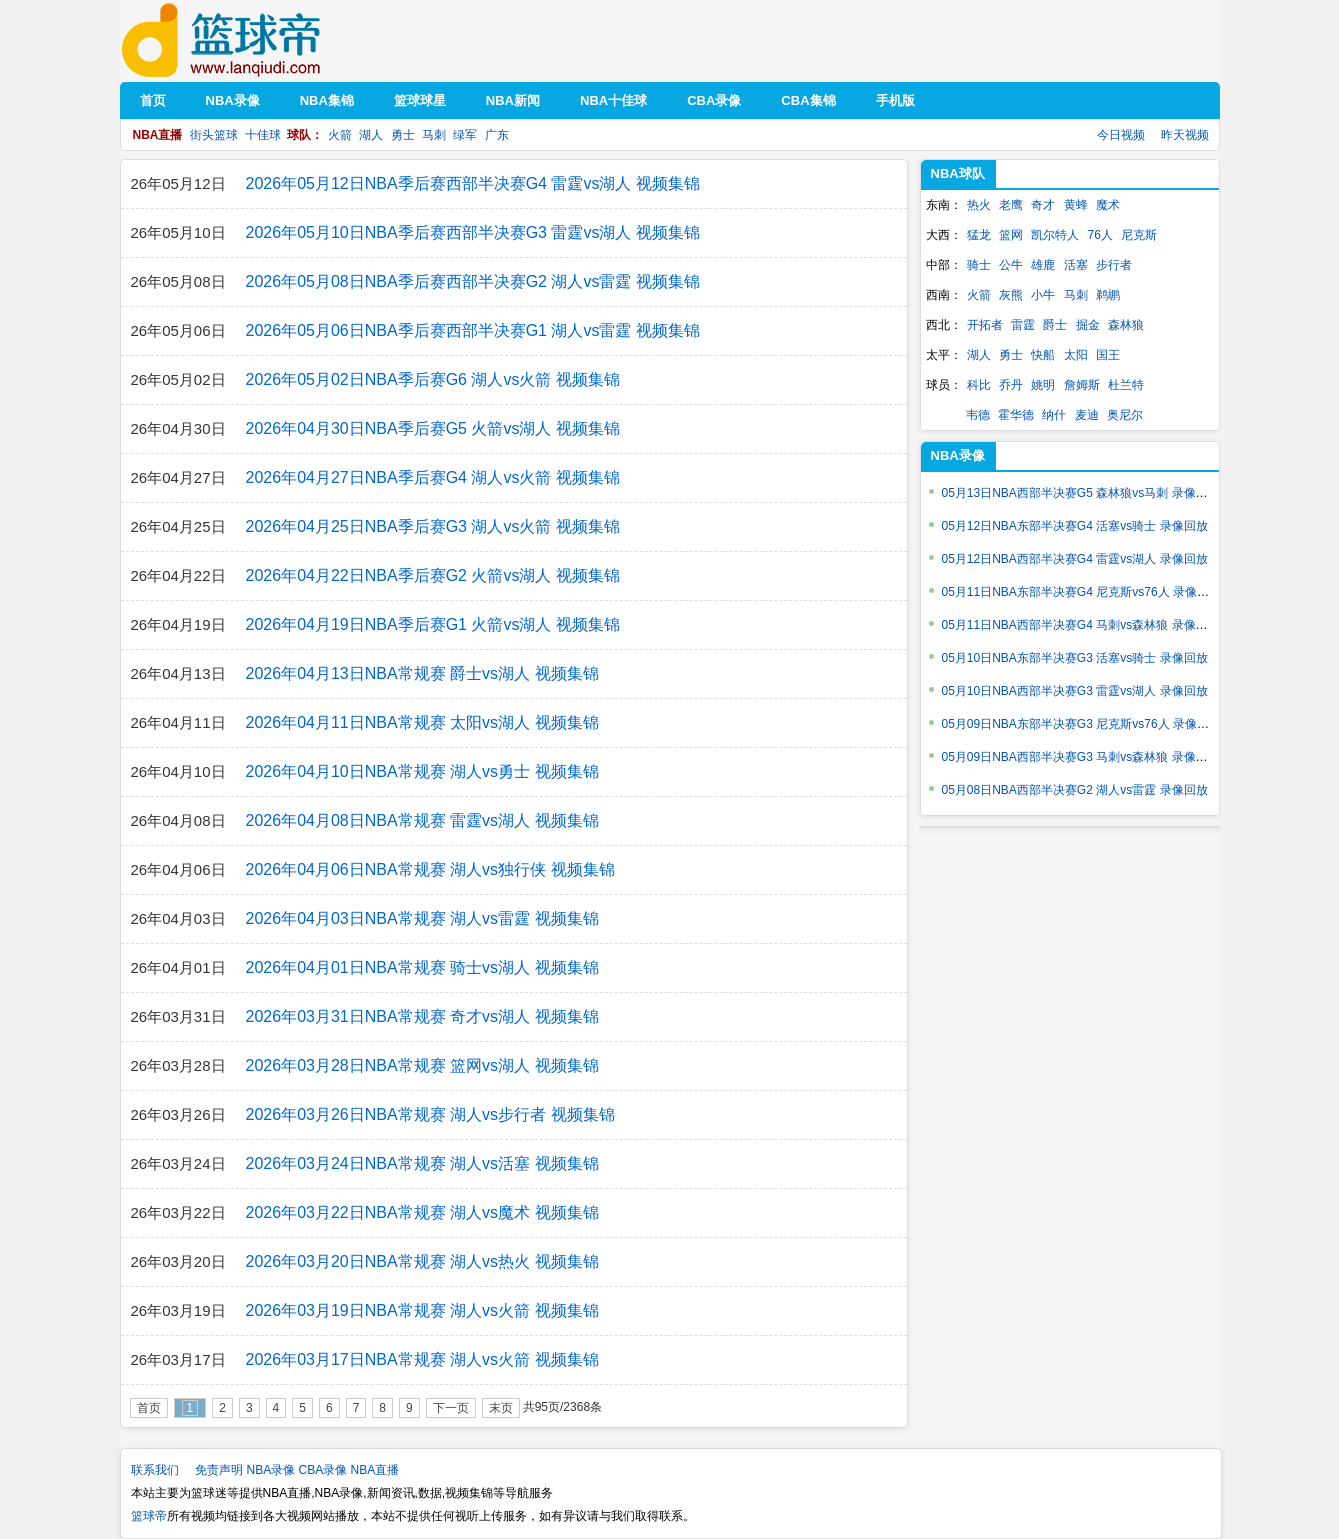 The width and height of the screenshot is (1339, 1539). What do you see at coordinates (1114, 265) in the screenshot?
I see `步行者` at bounding box center [1114, 265].